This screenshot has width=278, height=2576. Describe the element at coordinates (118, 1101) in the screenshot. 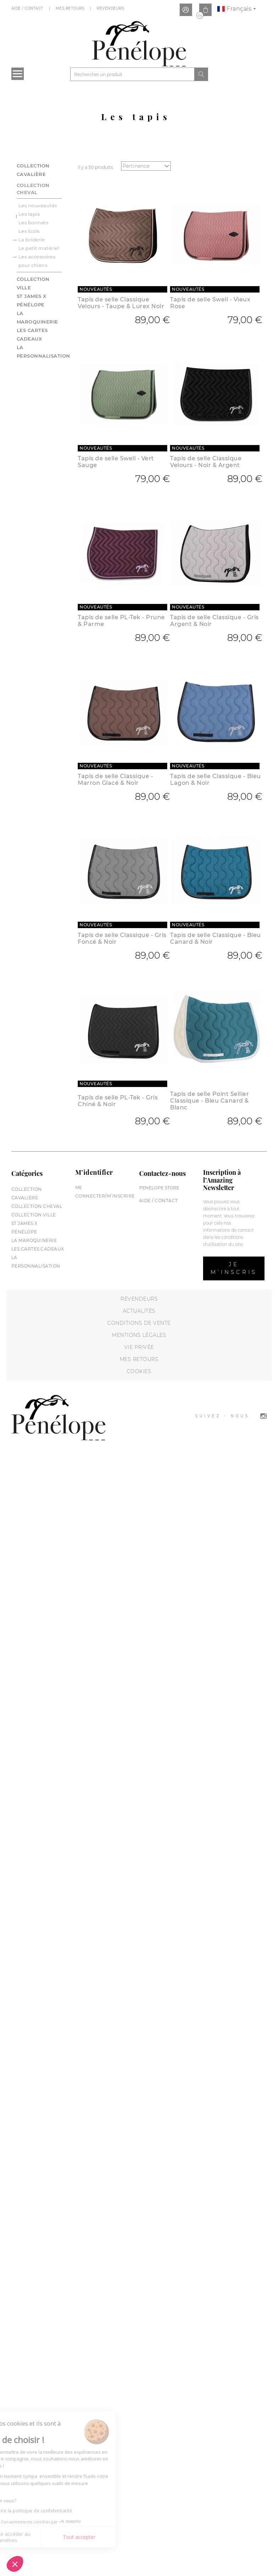

I see `Tapis de selle PL-Tek - Gris Chiné & Noir` at that location.